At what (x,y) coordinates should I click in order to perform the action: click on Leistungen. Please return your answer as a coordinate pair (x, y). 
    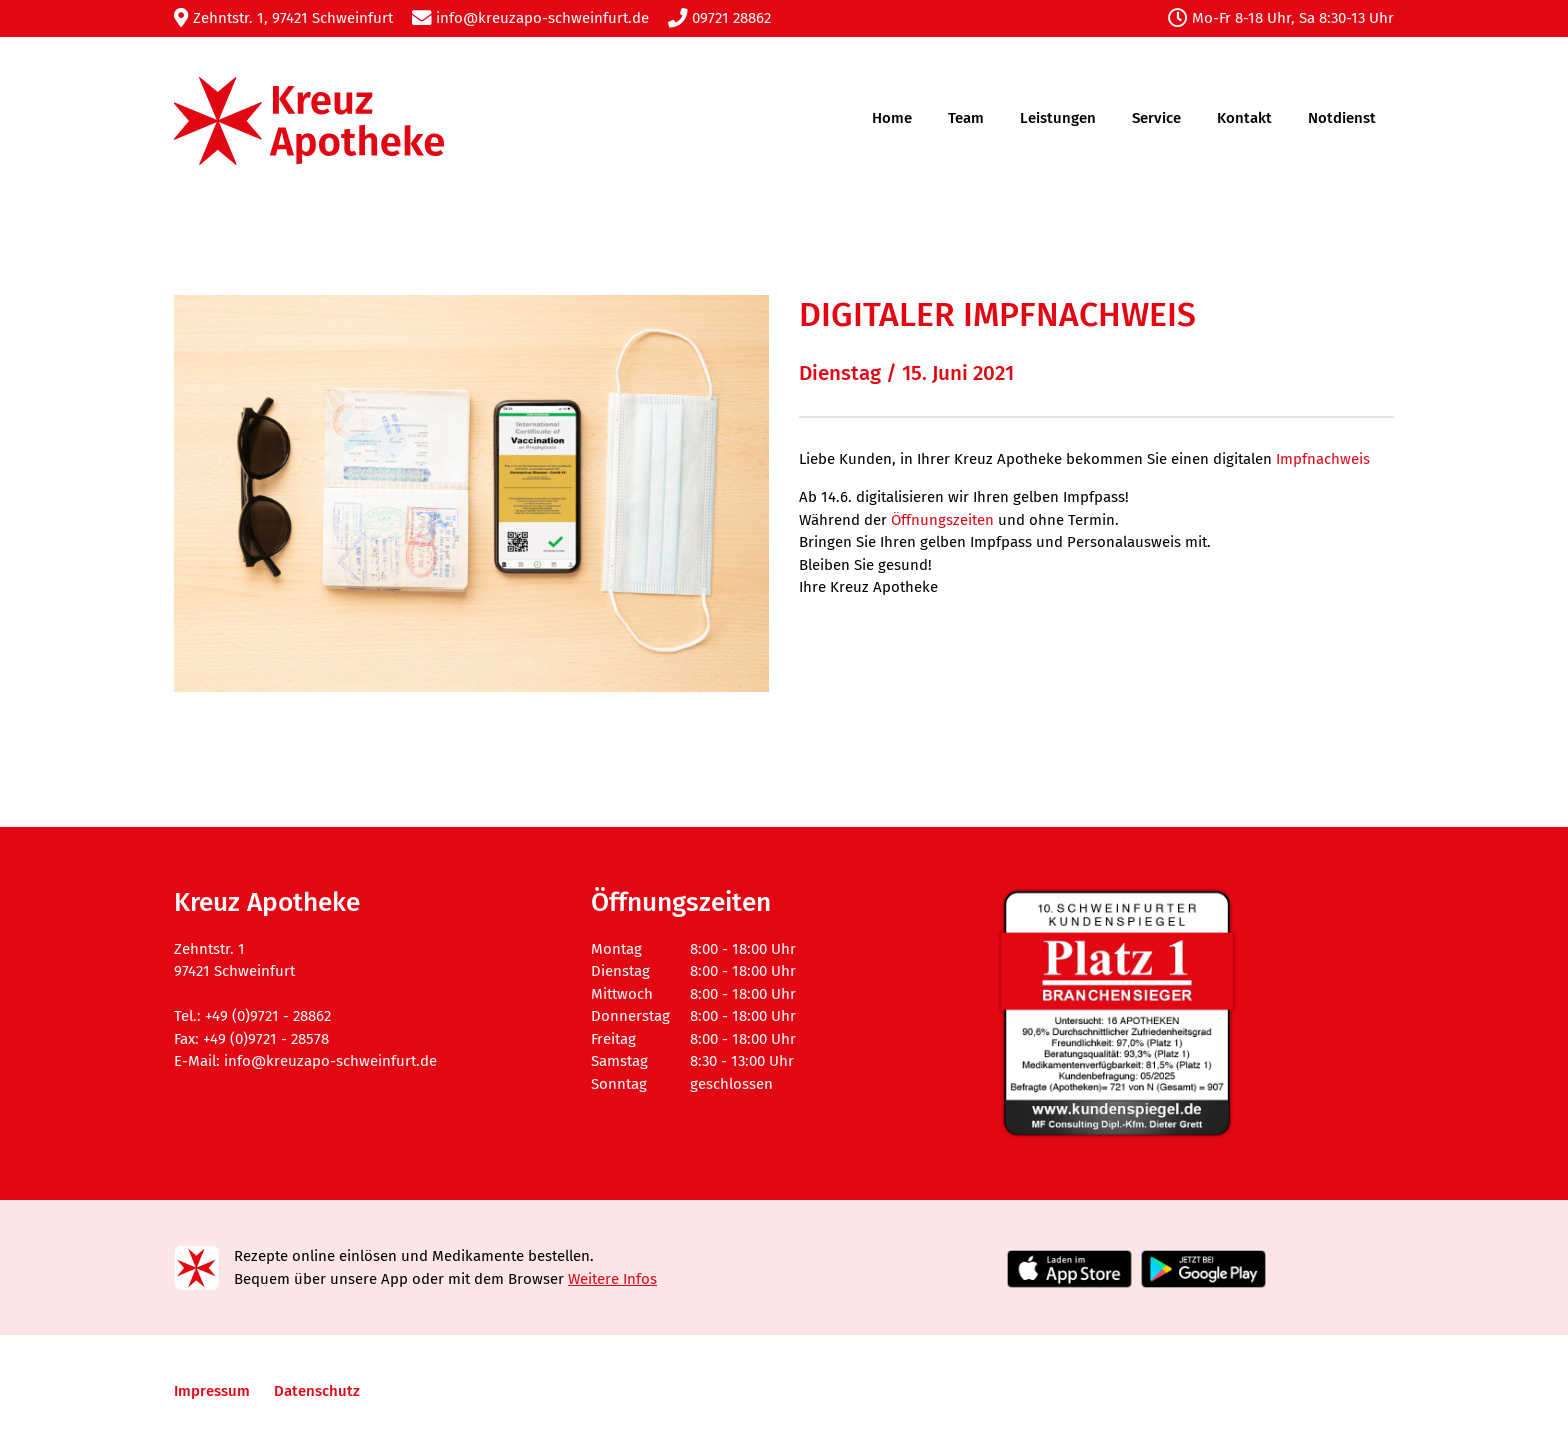
    Looking at the image, I should click on (1058, 118).